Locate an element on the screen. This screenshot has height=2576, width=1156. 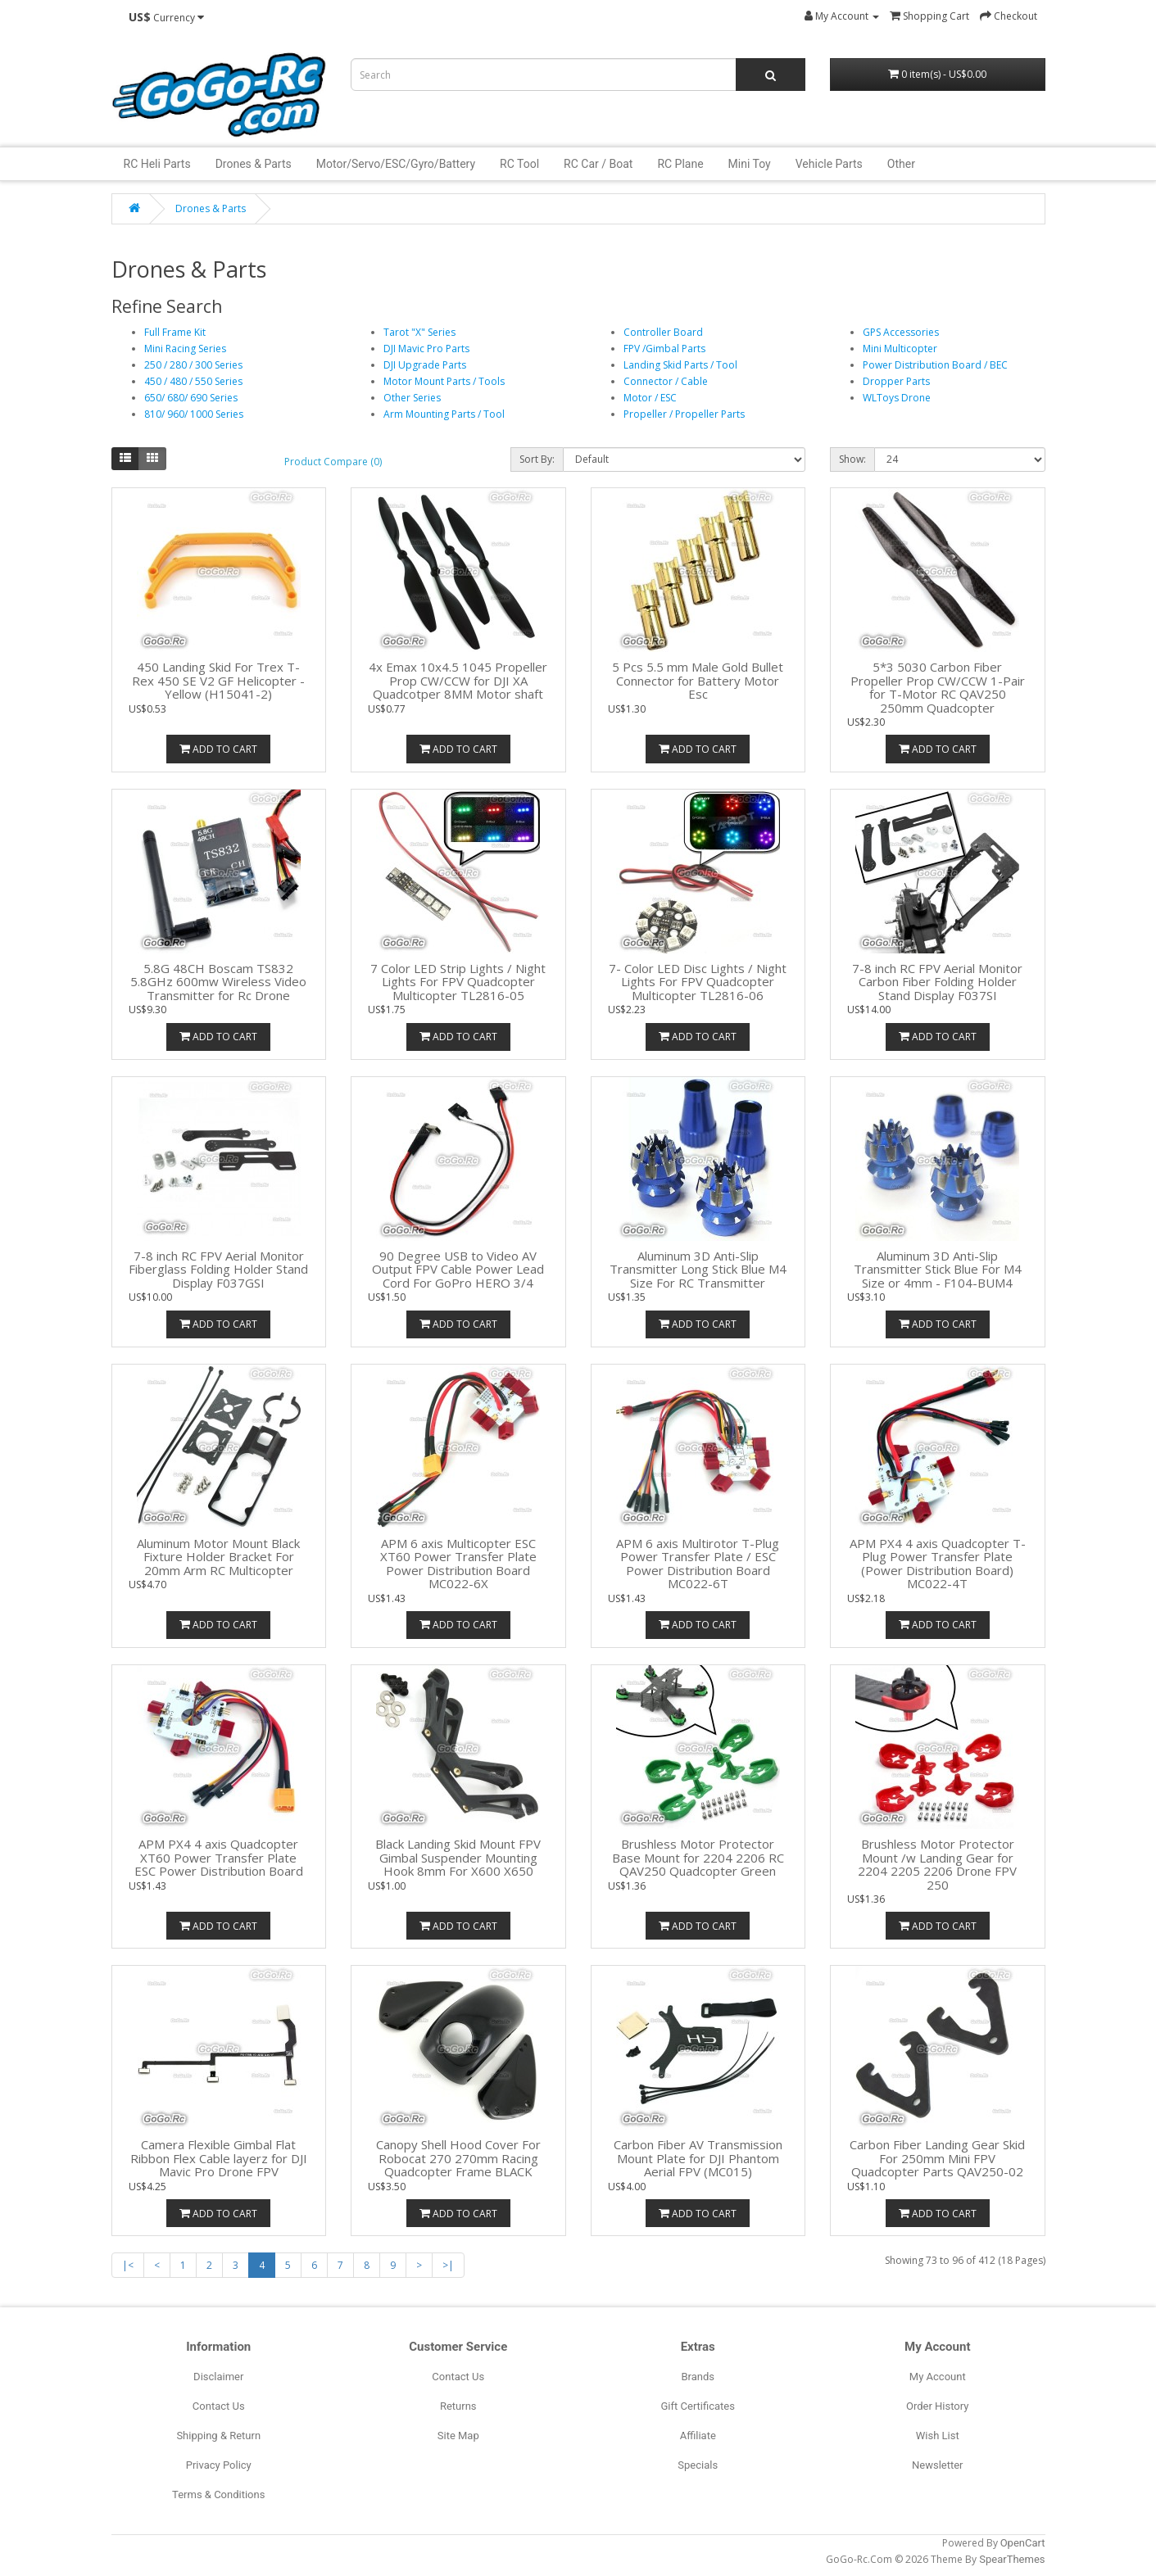
Contact Us is located at coordinates (219, 2406).